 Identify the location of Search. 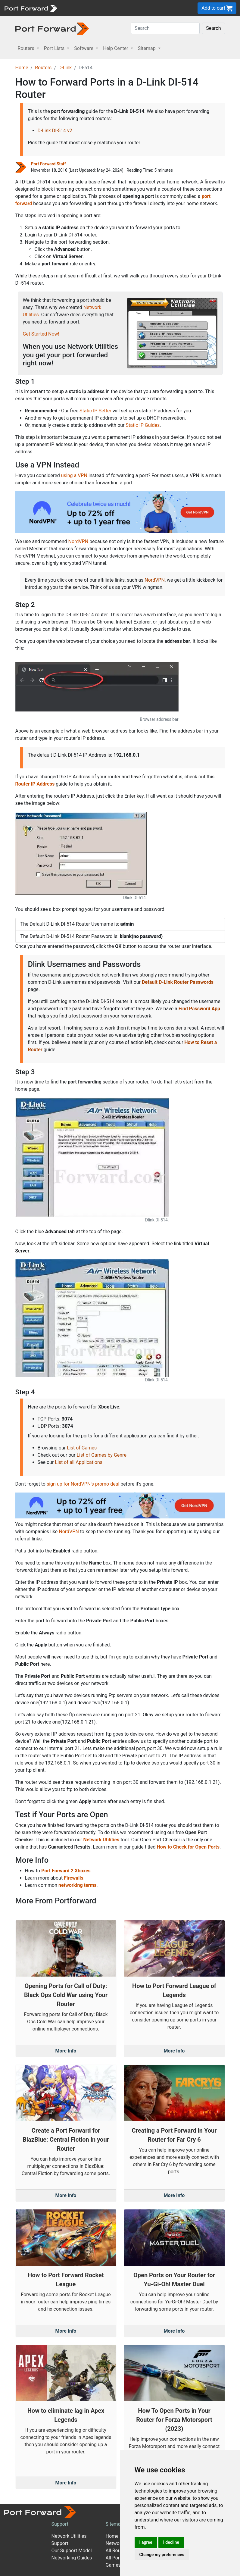
(213, 28).